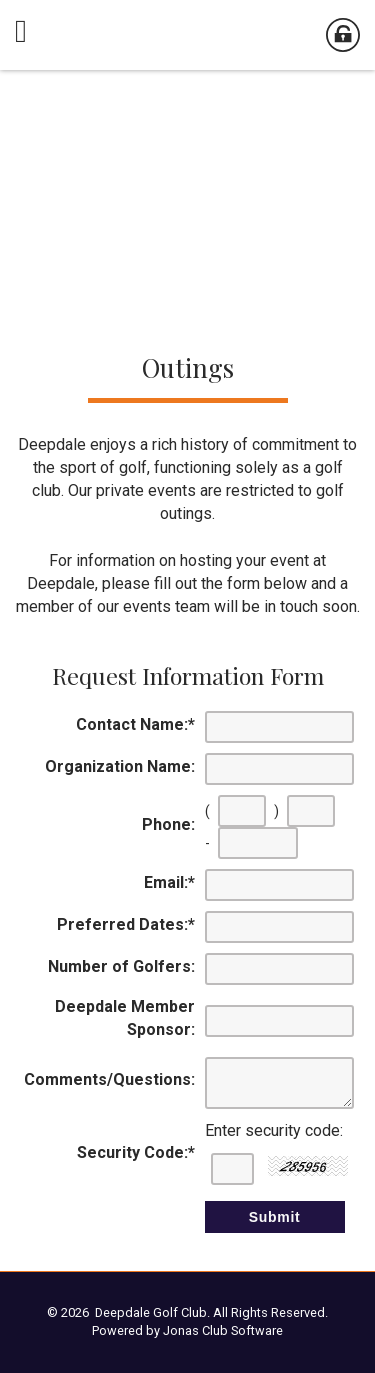  What do you see at coordinates (109, 1079) in the screenshot?
I see `Comments/Questions:` at bounding box center [109, 1079].